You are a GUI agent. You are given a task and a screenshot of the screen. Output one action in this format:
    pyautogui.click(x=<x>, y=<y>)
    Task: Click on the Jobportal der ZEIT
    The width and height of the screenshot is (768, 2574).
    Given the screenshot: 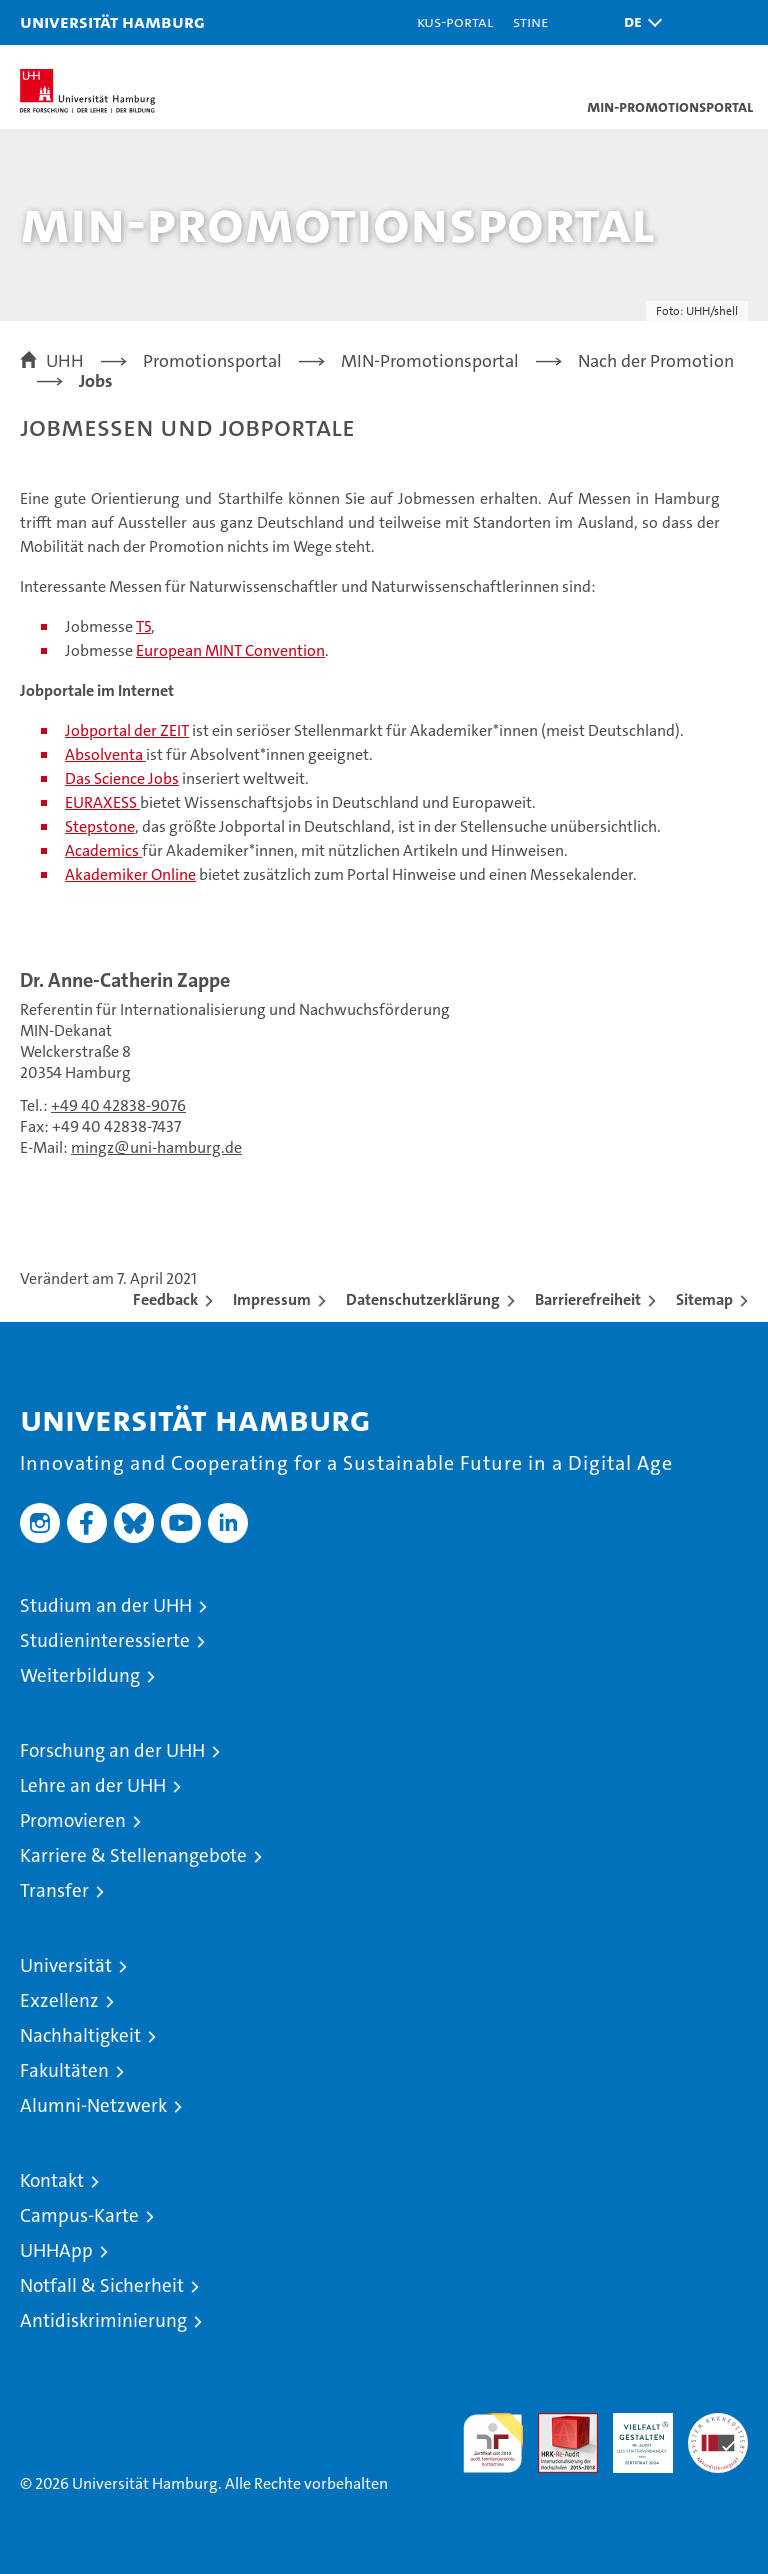 What is the action you would take?
    pyautogui.click(x=127, y=730)
    